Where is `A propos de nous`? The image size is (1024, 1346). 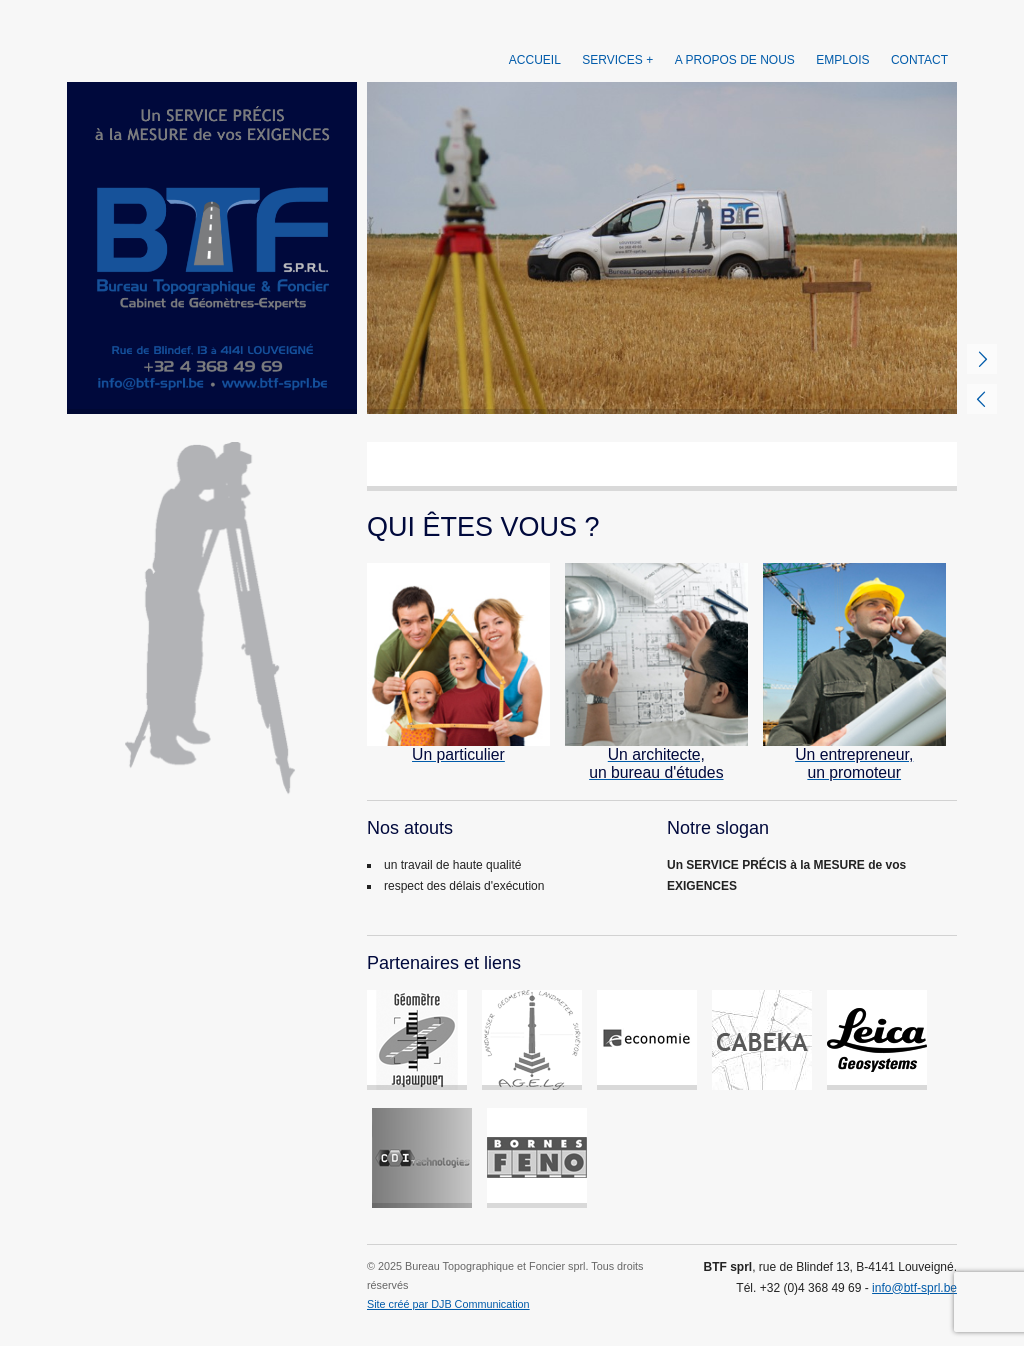
A propos de nous is located at coordinates (735, 60).